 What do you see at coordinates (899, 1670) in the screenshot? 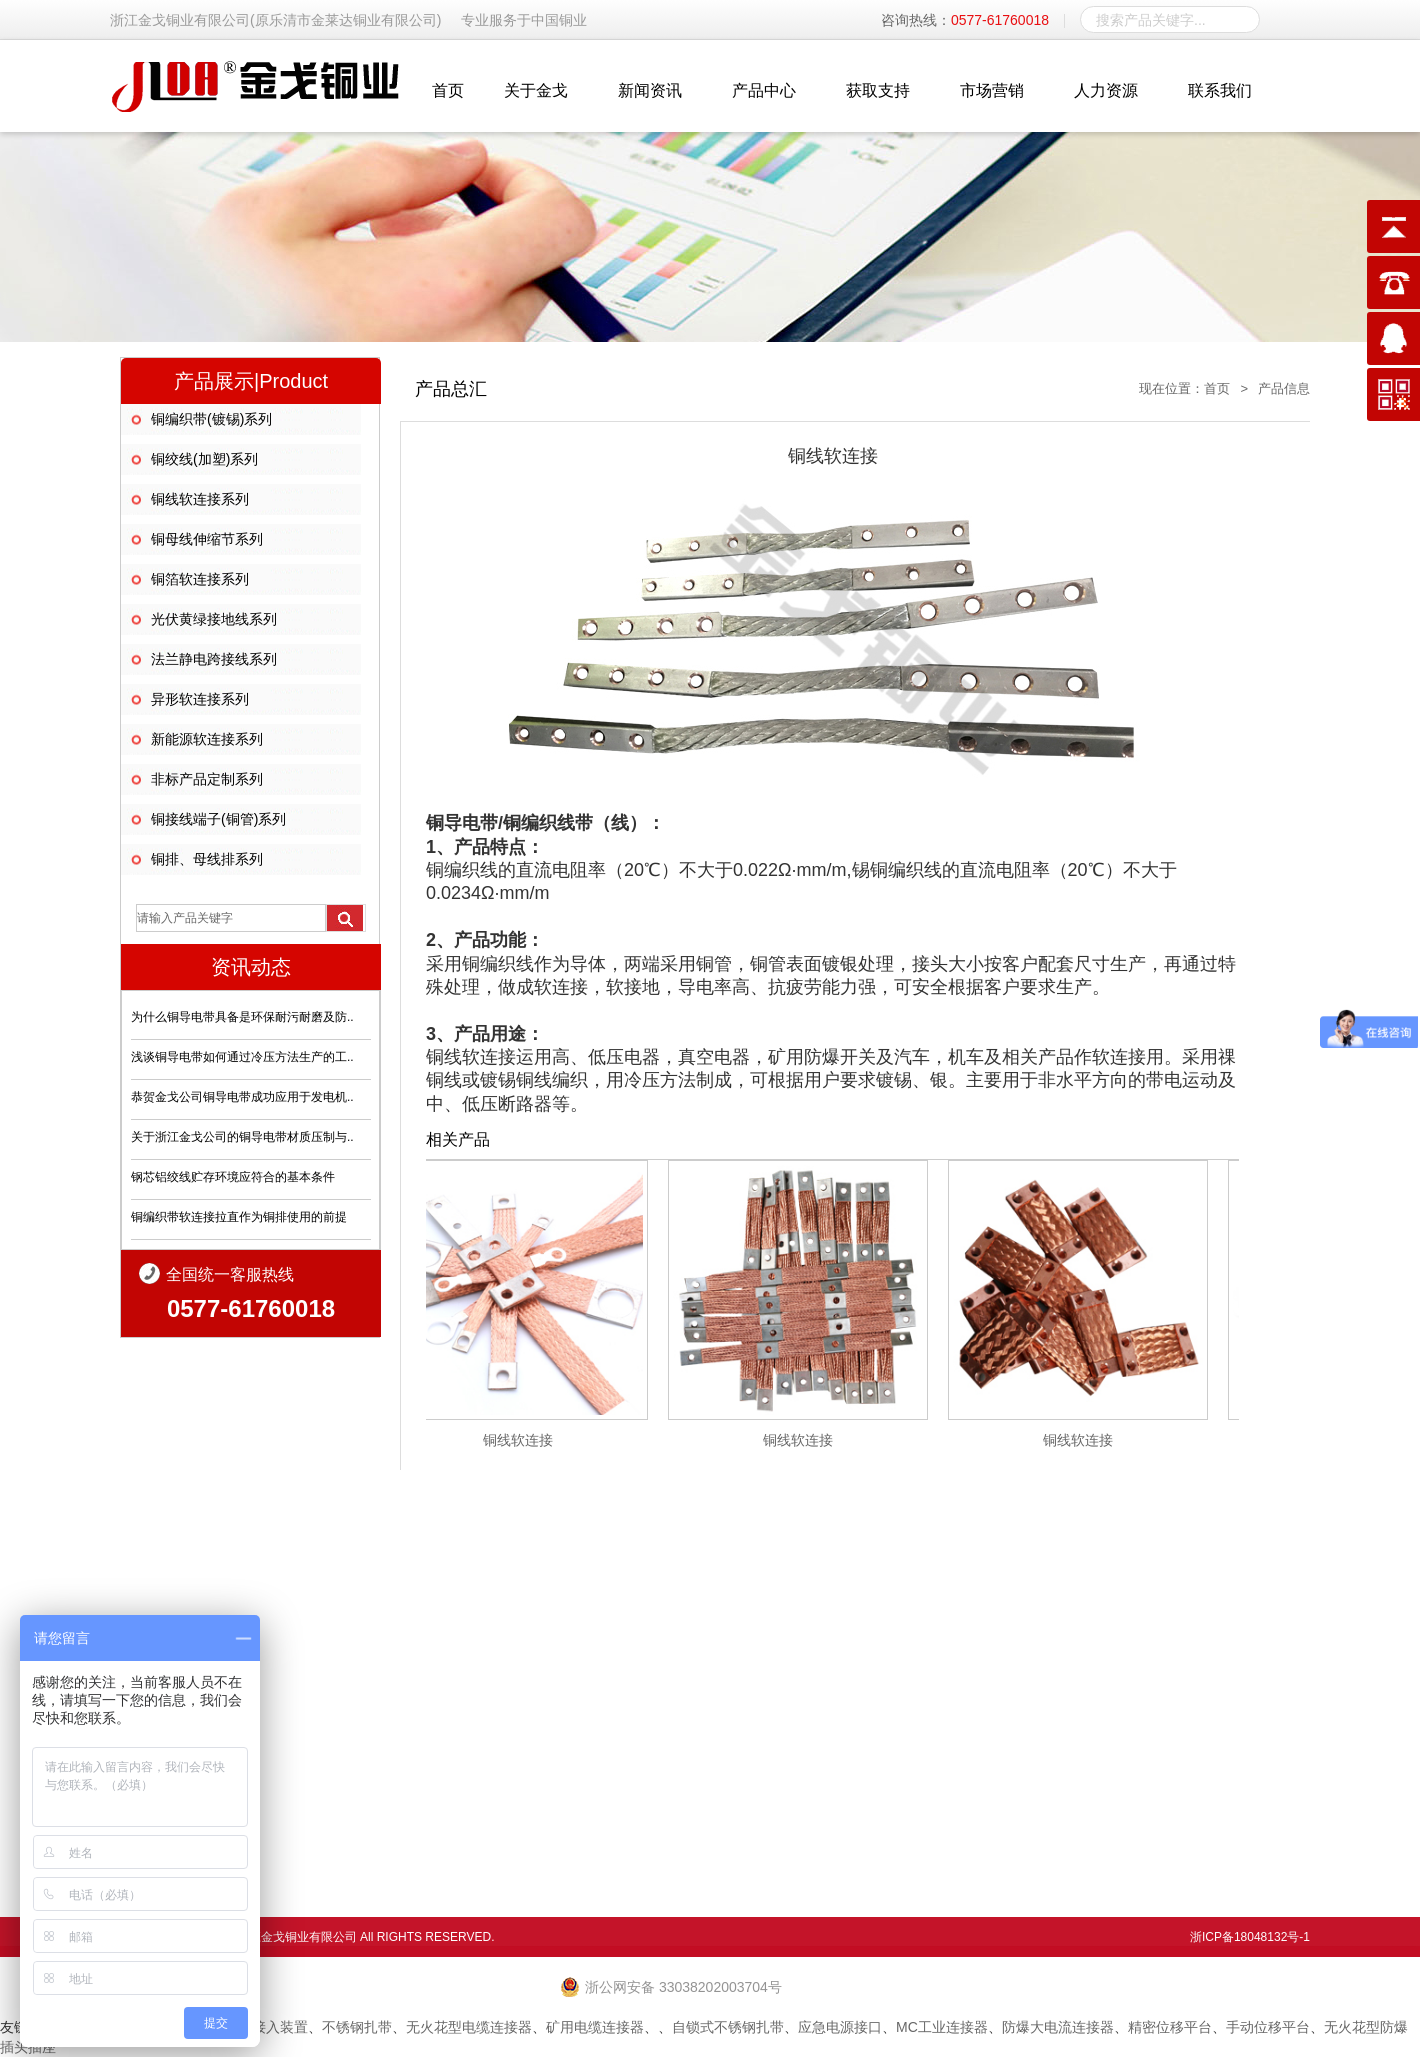
I see `生产环境` at bounding box center [899, 1670].